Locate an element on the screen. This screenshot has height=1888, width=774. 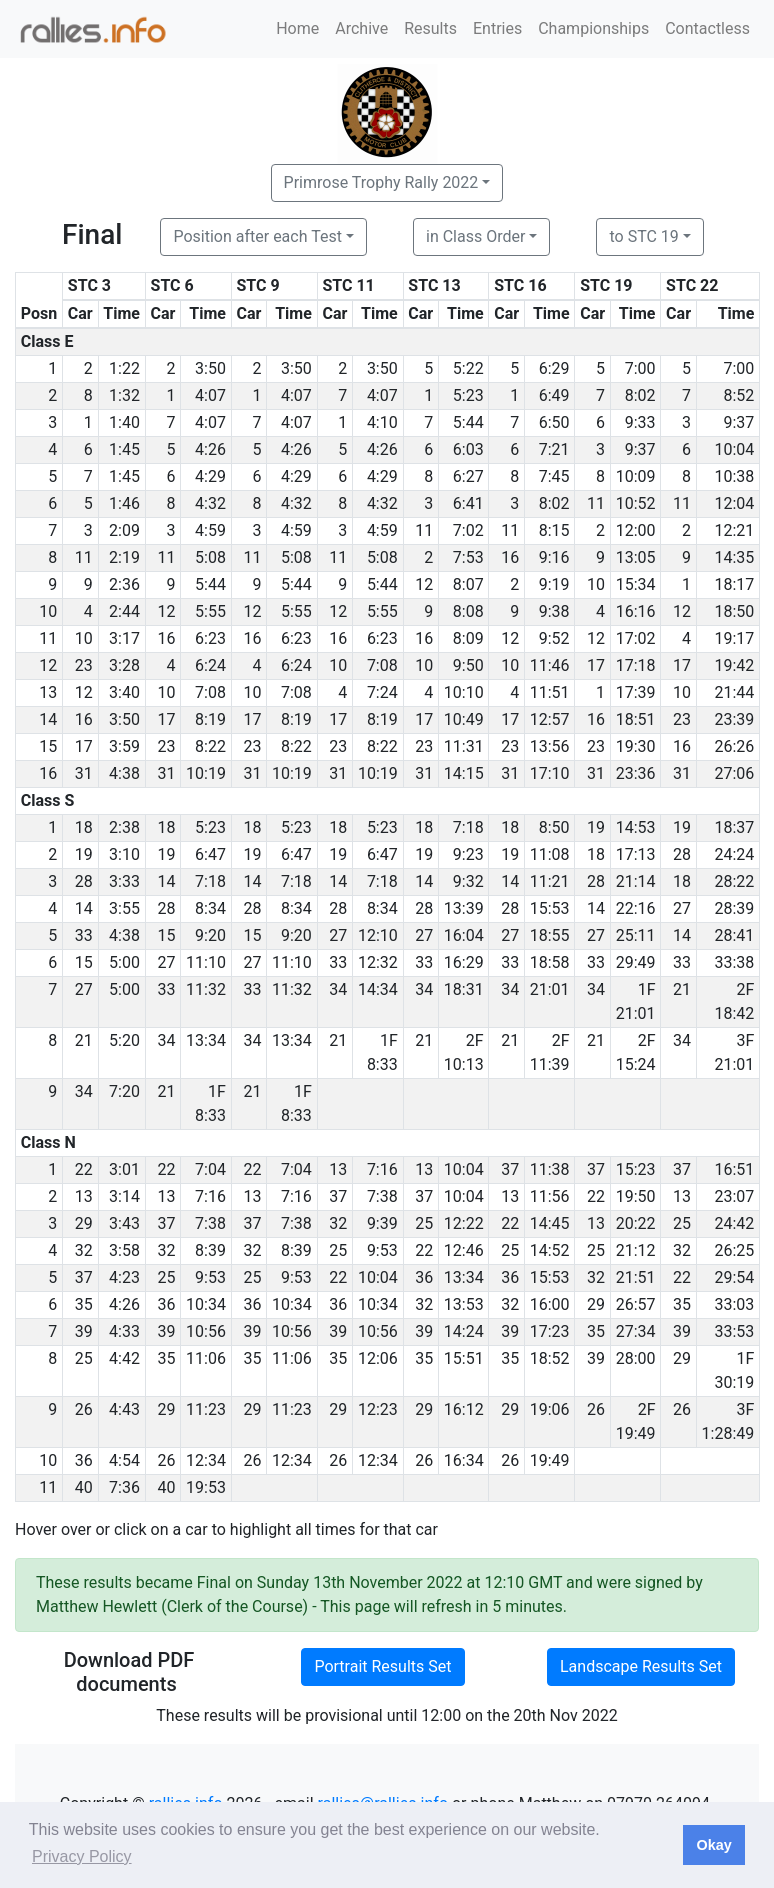
33 is located at coordinates (84, 935).